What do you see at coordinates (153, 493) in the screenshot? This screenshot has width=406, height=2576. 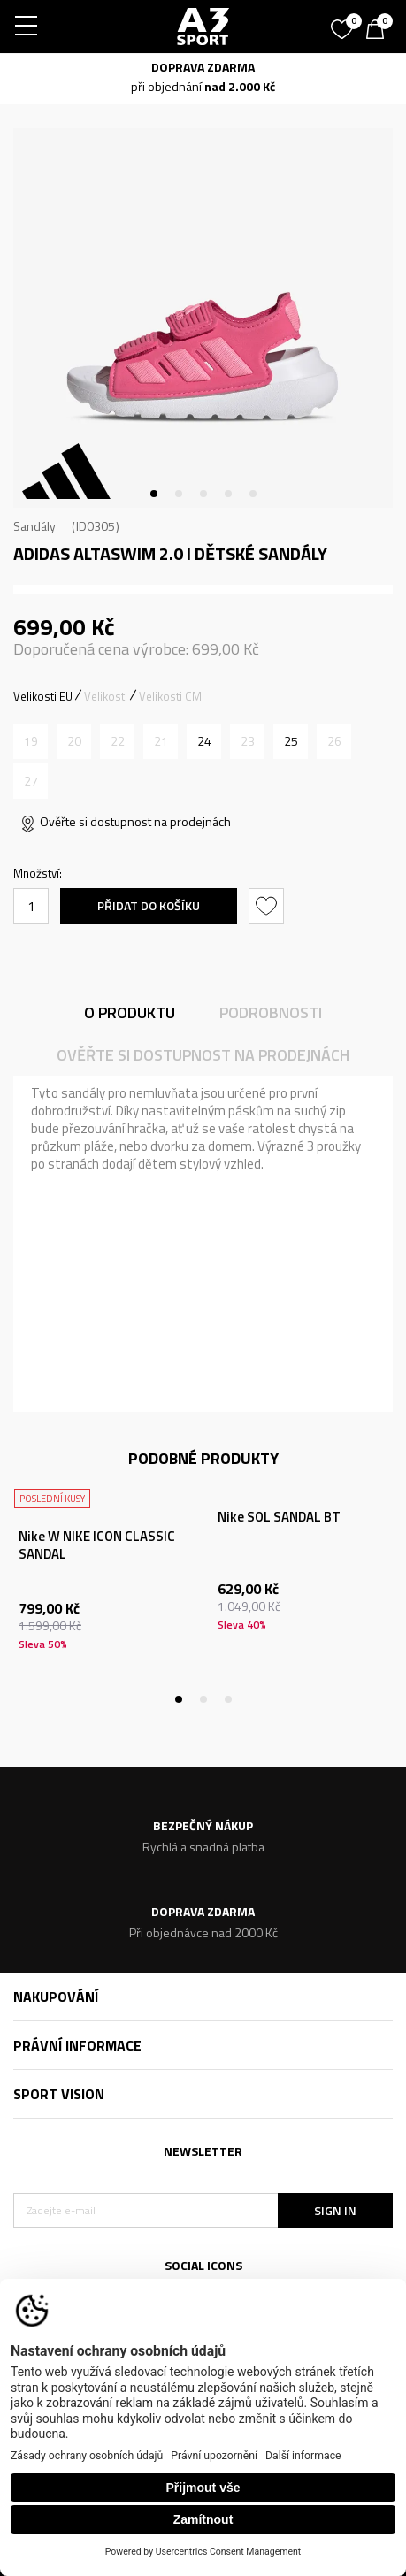 I see `1 [tab]` at bounding box center [153, 493].